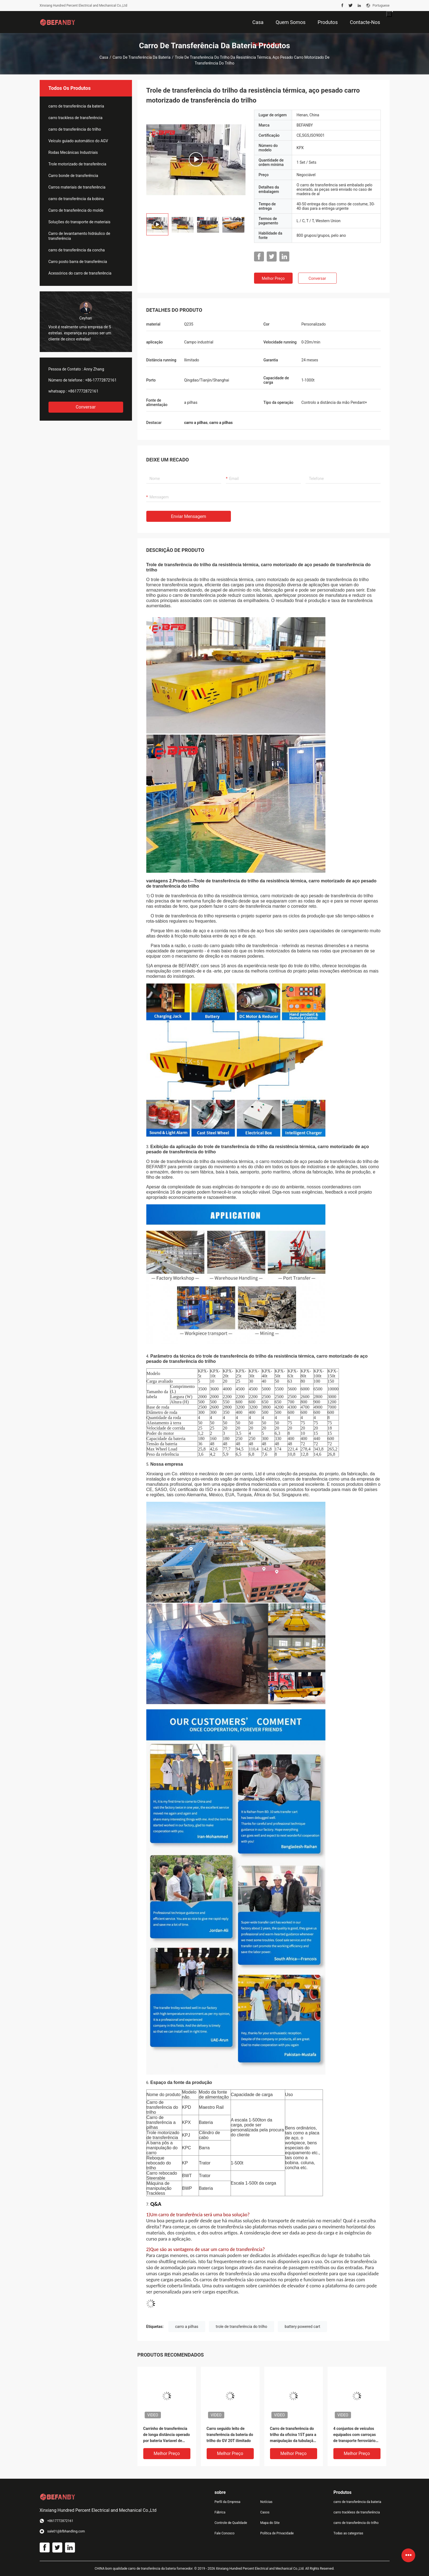 The width and height of the screenshot is (429, 2576). What do you see at coordinates (264, 2512) in the screenshot?
I see `Casos` at bounding box center [264, 2512].